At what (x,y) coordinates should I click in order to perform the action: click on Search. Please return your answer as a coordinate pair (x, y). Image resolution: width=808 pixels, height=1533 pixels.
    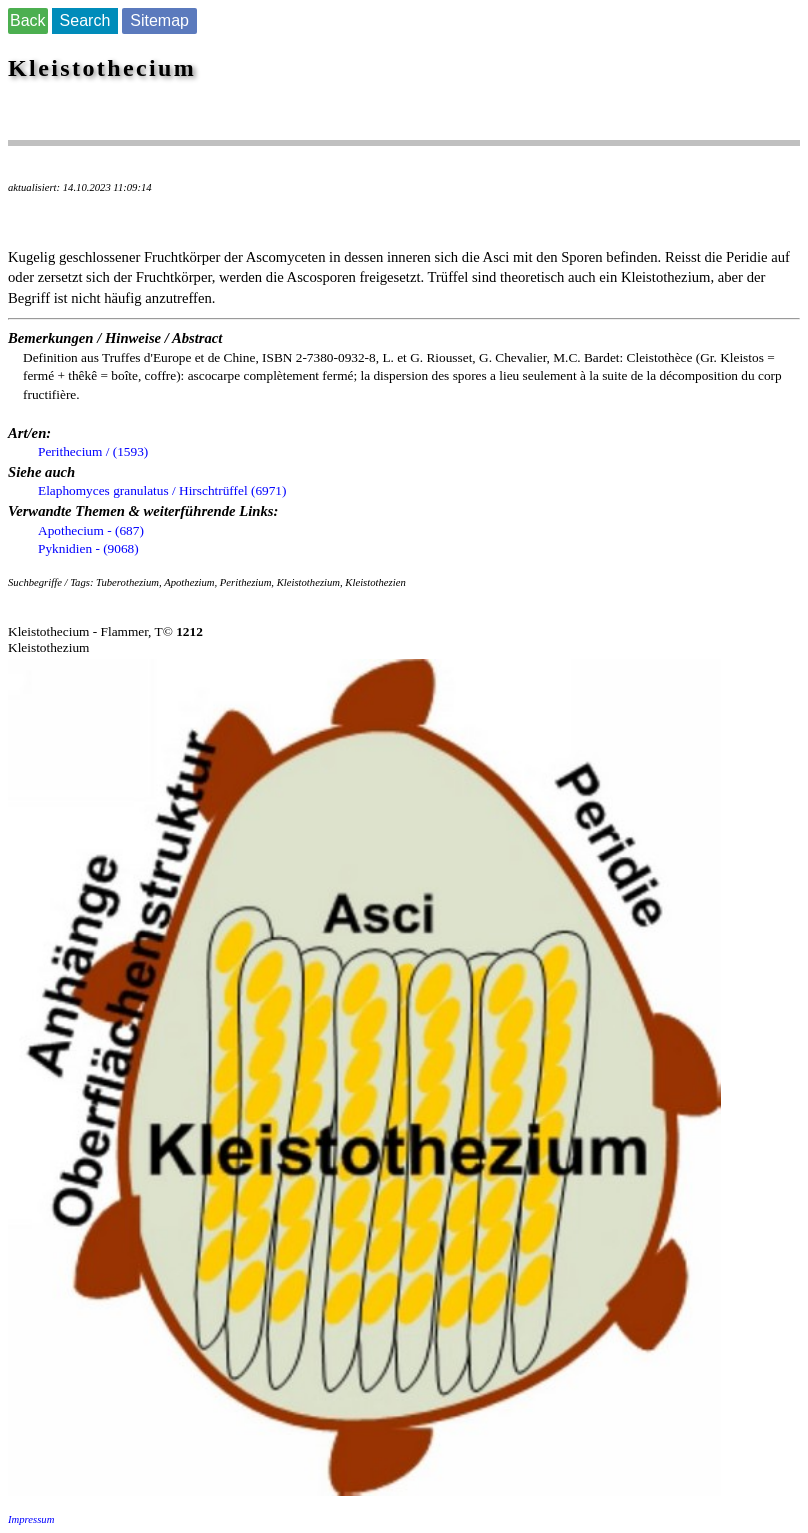
    Looking at the image, I should click on (85, 20).